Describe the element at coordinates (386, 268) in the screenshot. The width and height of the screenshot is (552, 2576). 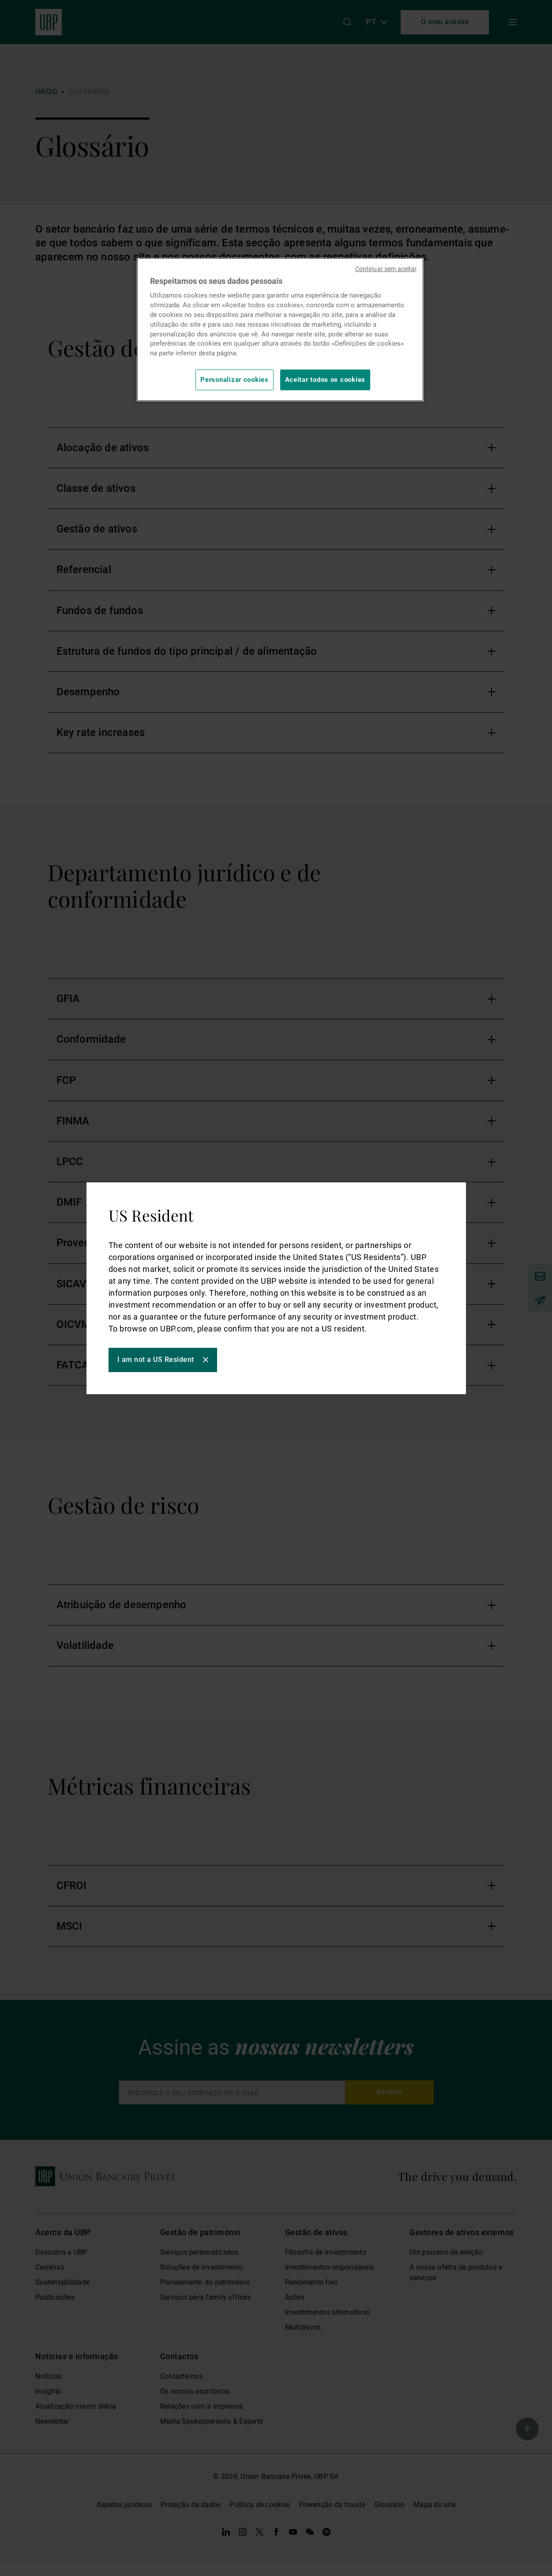
I see `Continuar sem aceitar` at that location.